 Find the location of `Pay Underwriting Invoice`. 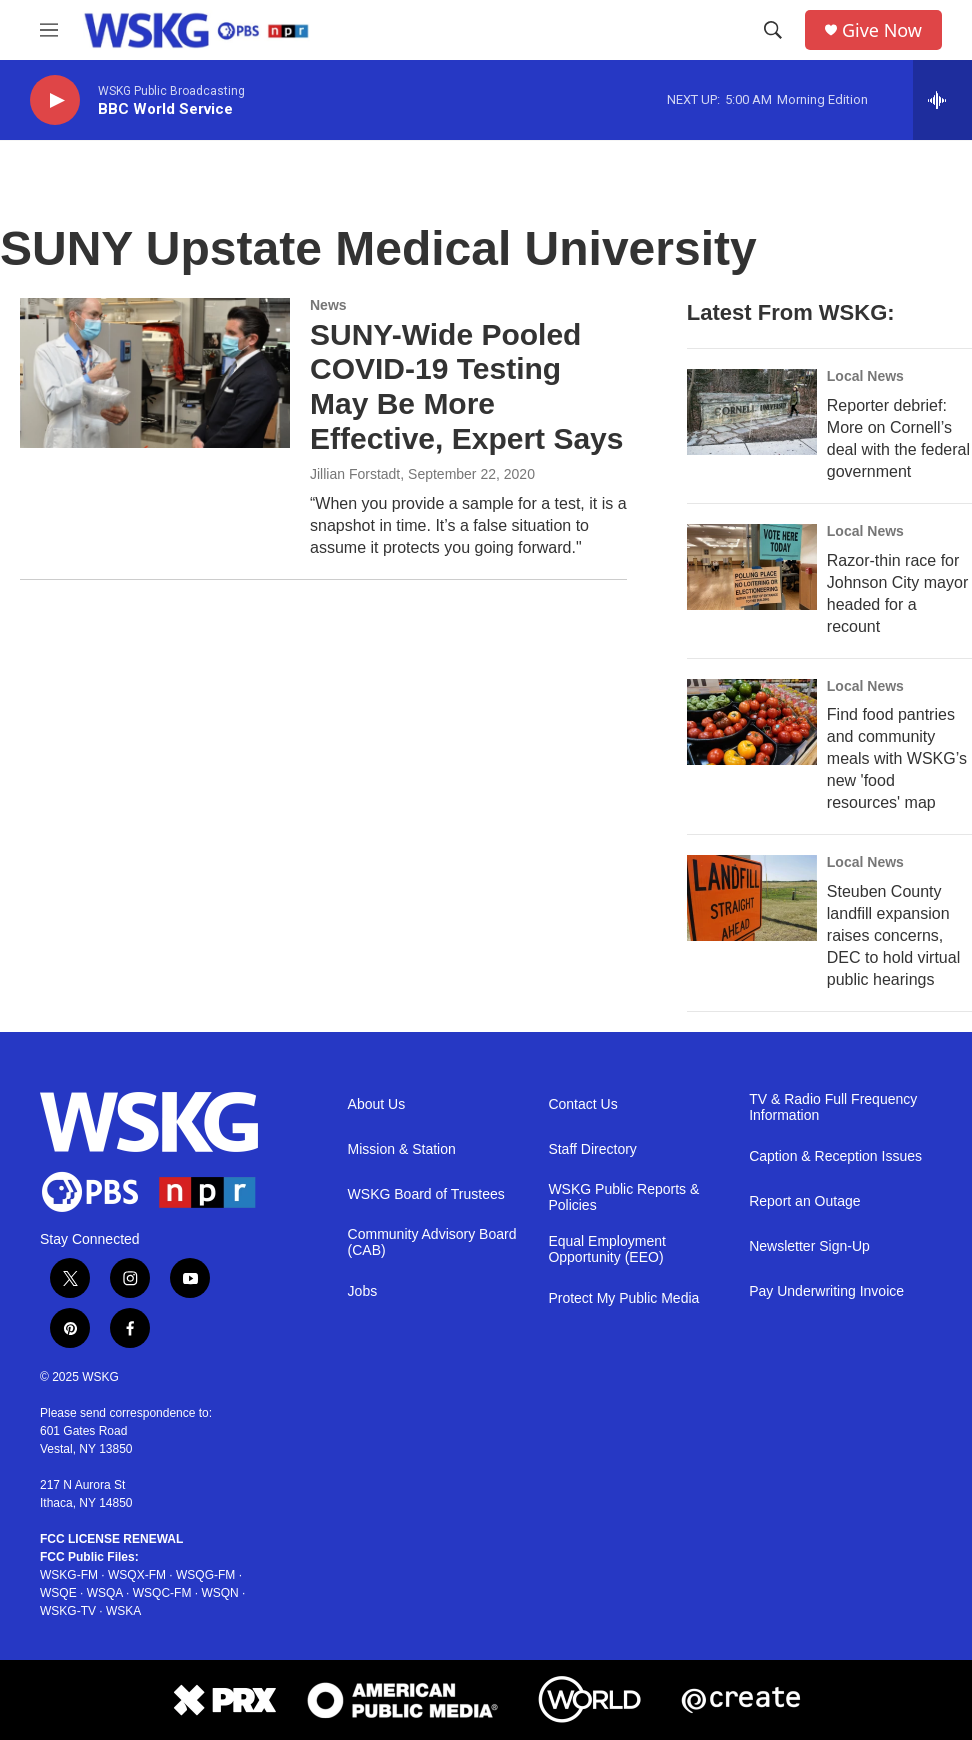

Pay Underwriting Invoice is located at coordinates (826, 1291).